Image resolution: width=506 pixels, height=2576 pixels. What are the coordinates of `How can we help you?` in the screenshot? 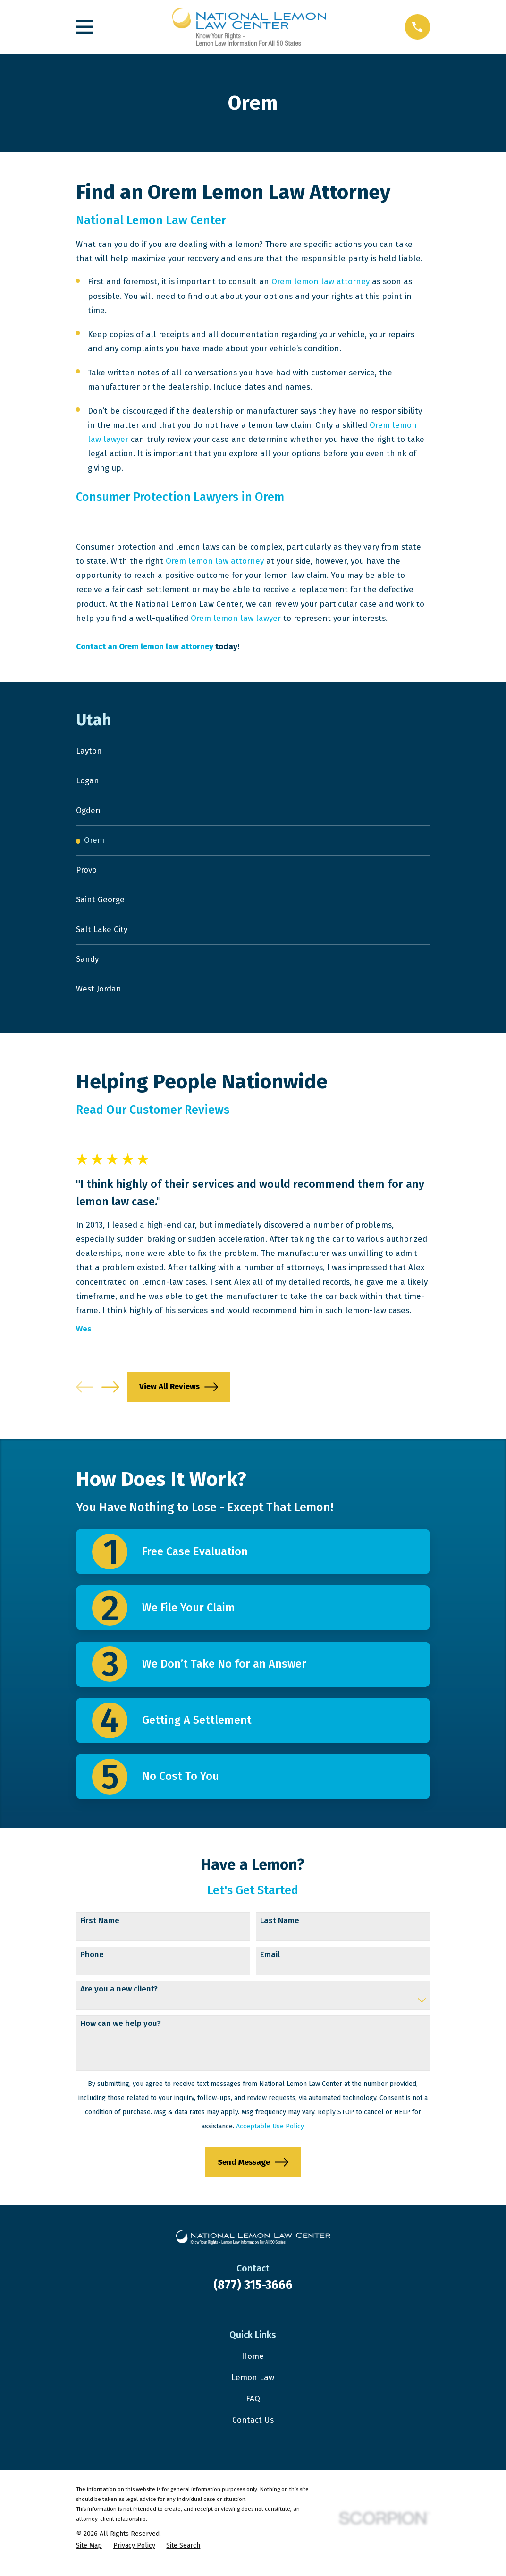 It's located at (120, 2033).